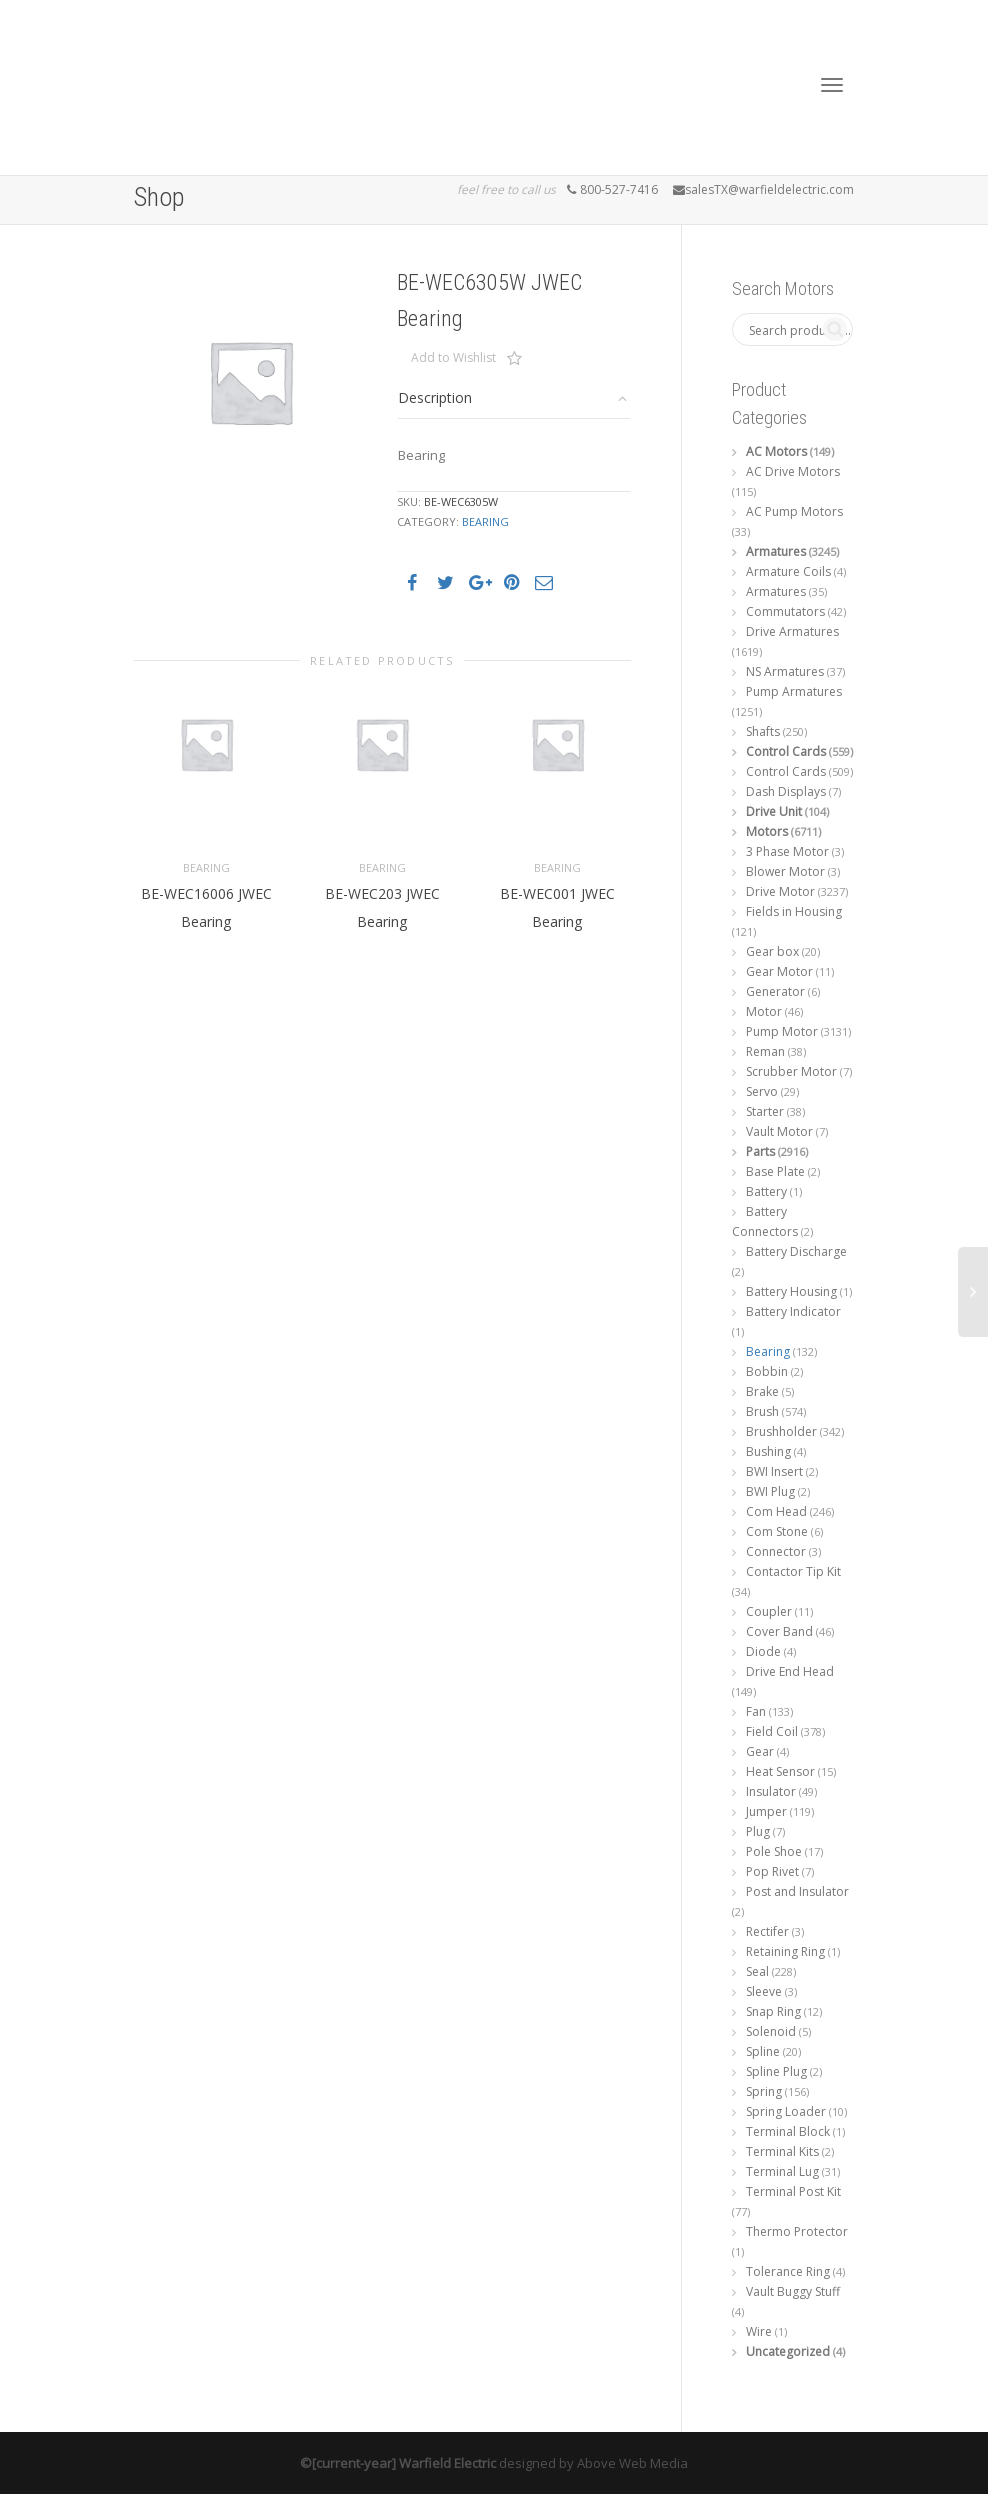 The image size is (988, 2494). What do you see at coordinates (760, 1751) in the screenshot?
I see `Gear` at bounding box center [760, 1751].